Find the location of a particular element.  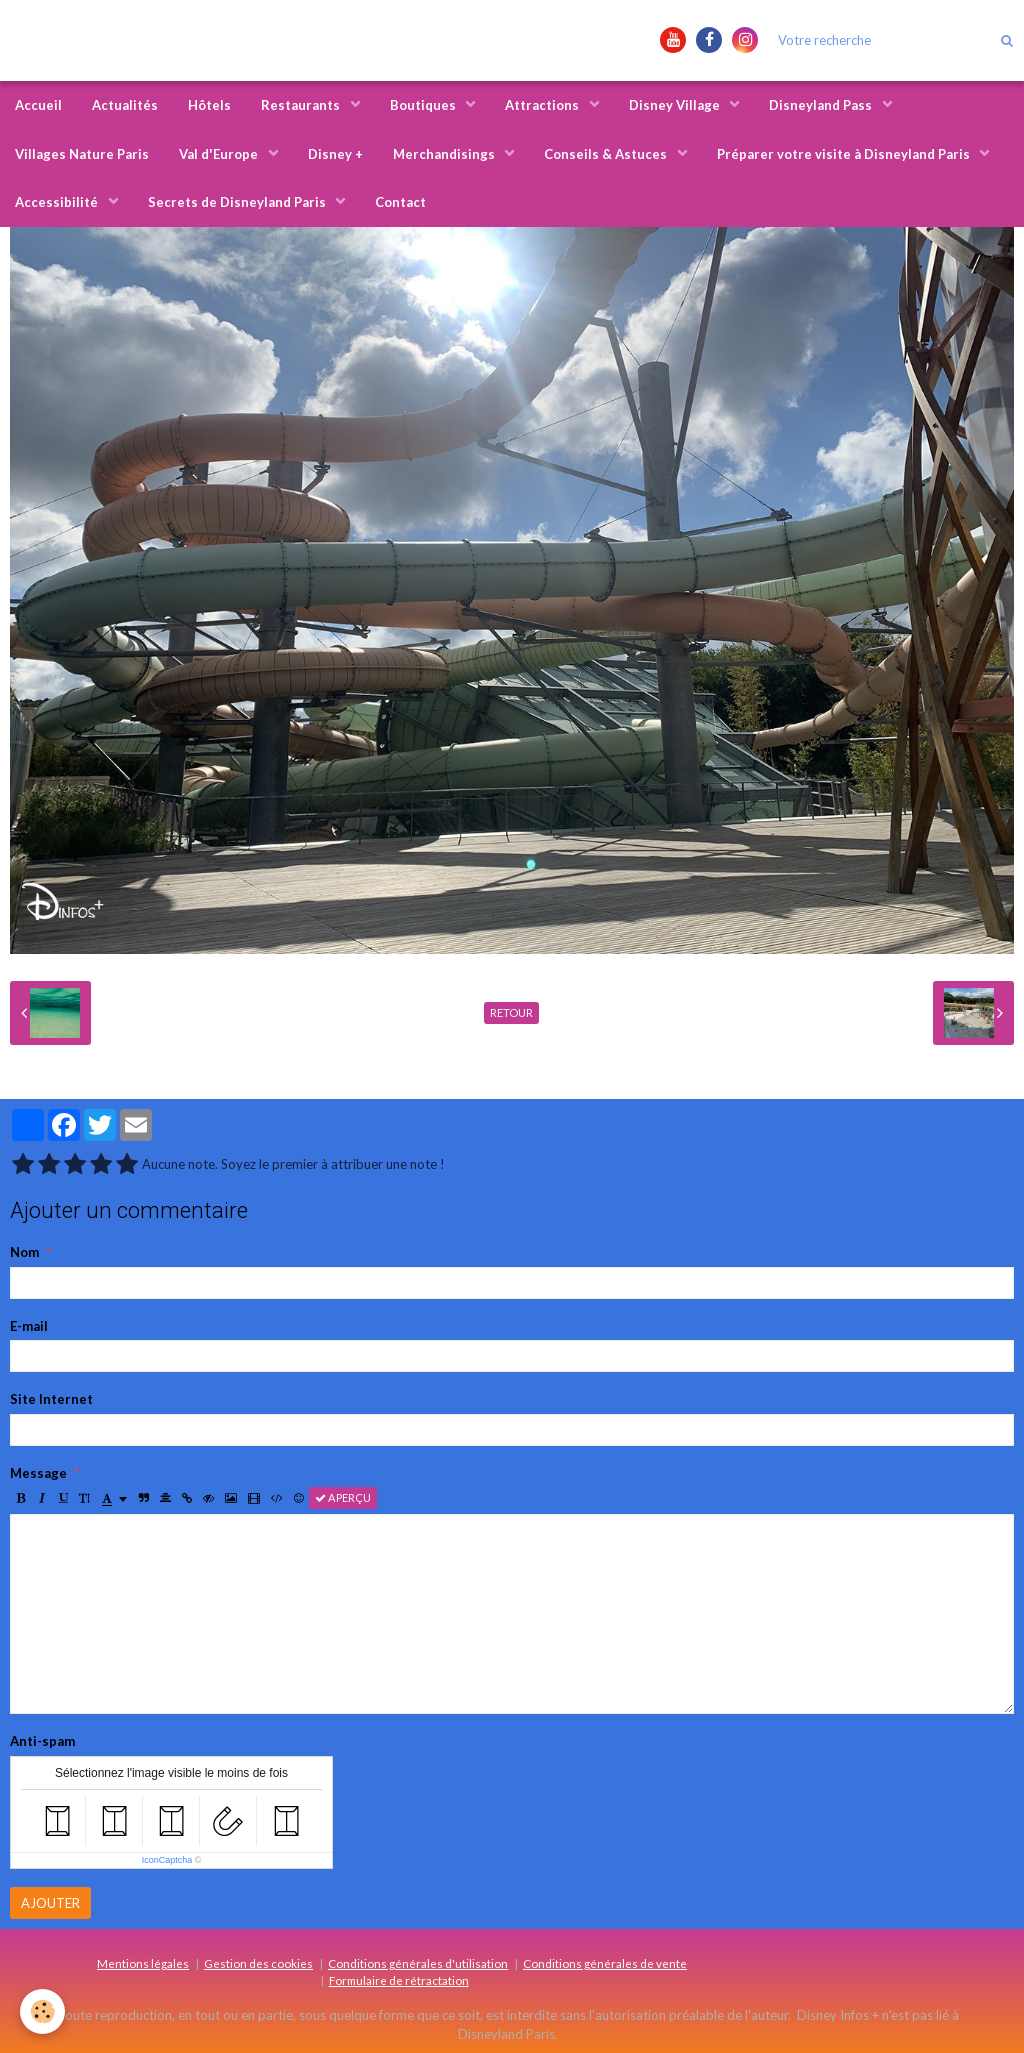

Ajouter is located at coordinates (50, 1903).